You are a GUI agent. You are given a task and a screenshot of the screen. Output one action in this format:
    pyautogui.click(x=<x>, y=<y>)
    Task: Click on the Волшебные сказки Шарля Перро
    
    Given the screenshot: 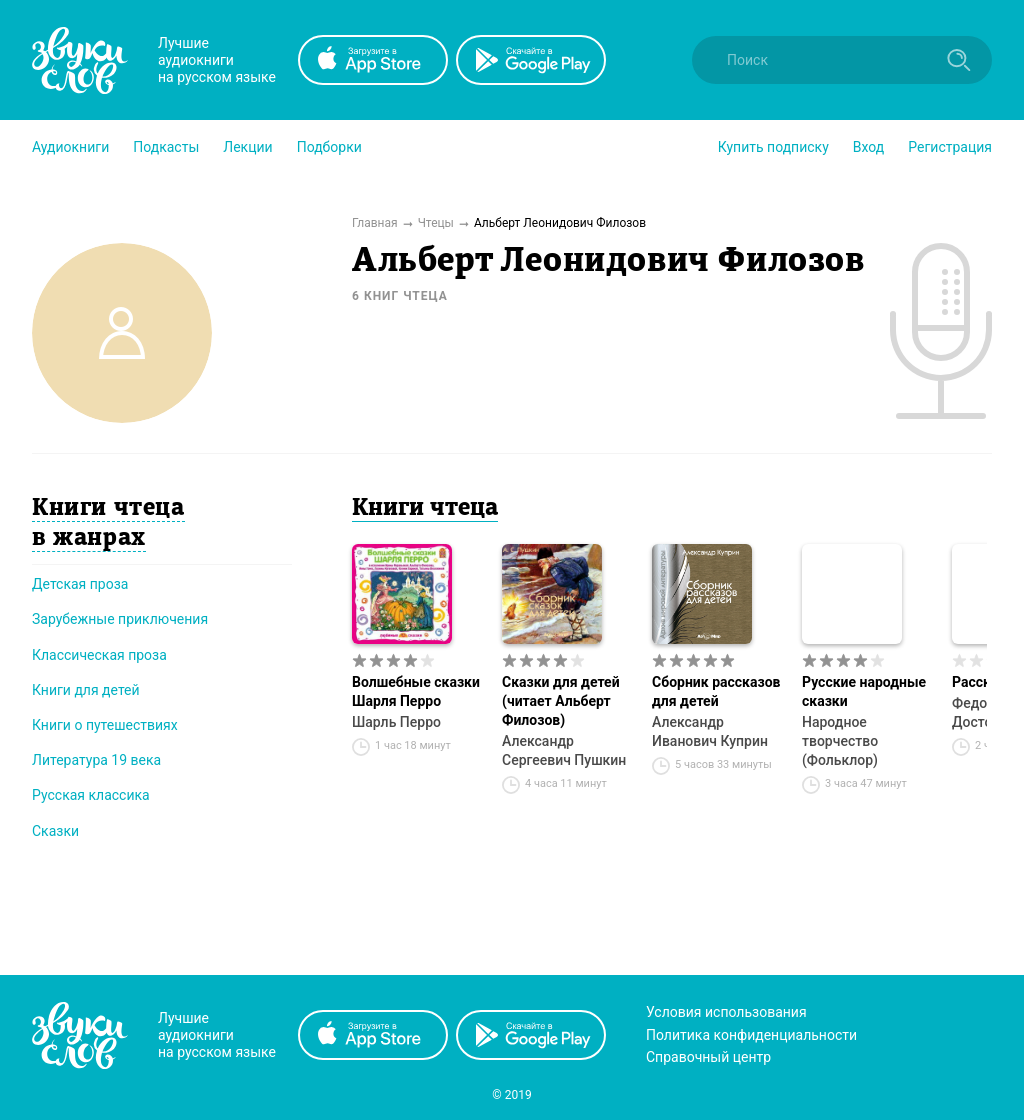 What is the action you would take?
    pyautogui.click(x=416, y=691)
    